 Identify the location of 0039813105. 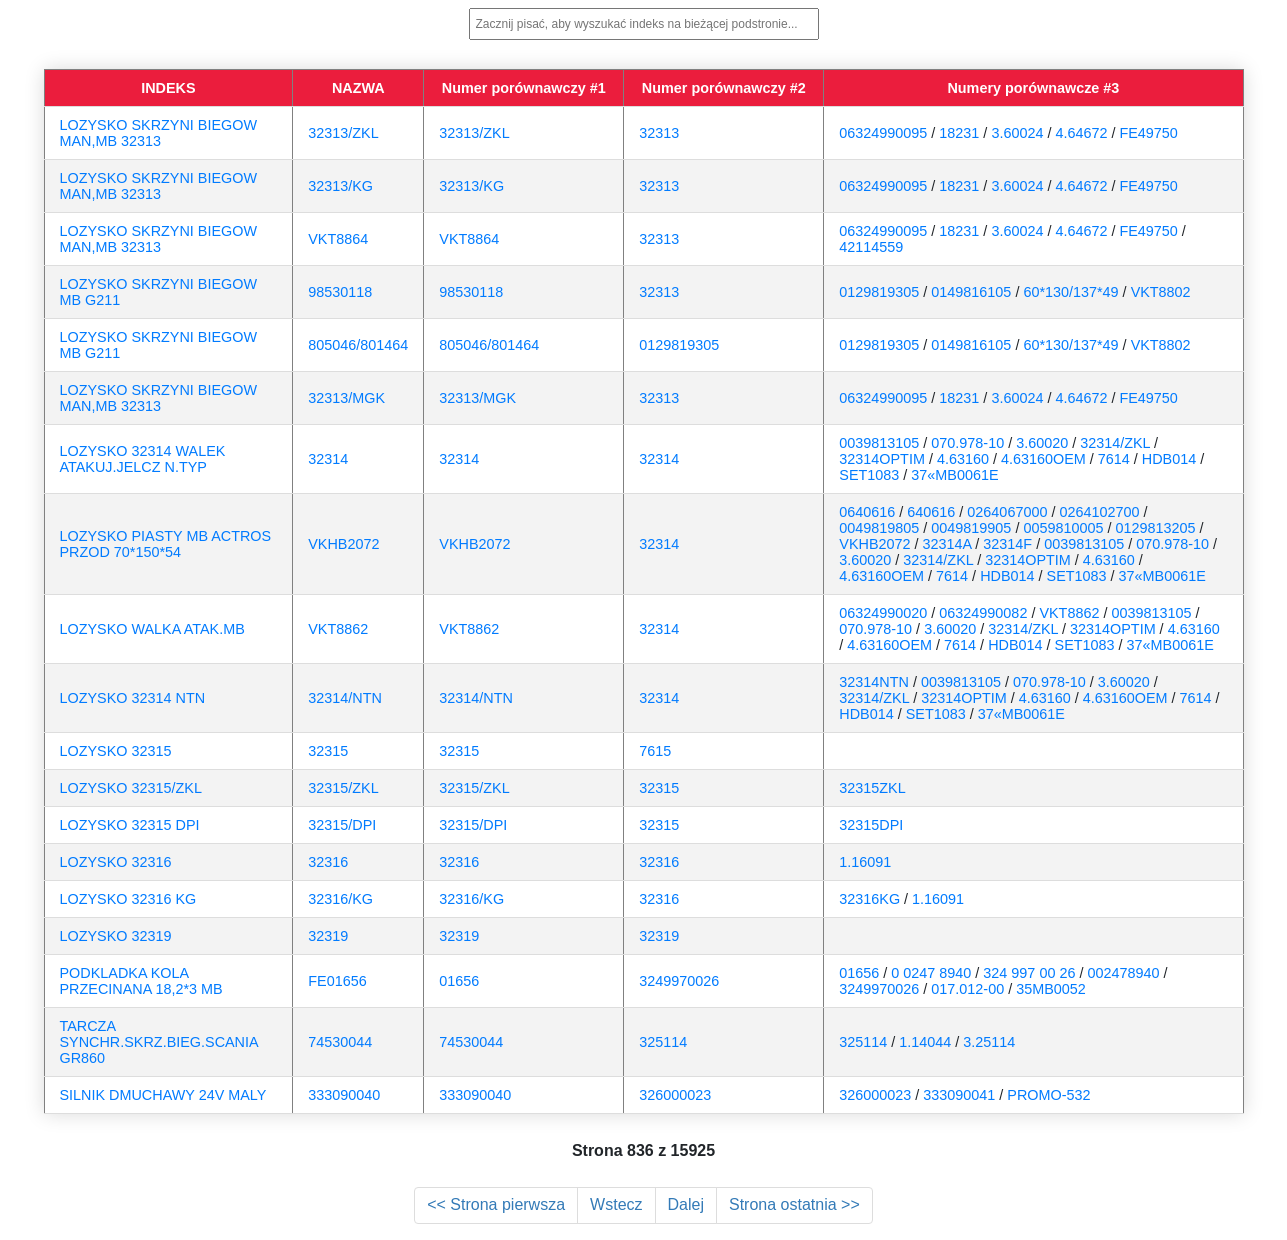
(879, 443).